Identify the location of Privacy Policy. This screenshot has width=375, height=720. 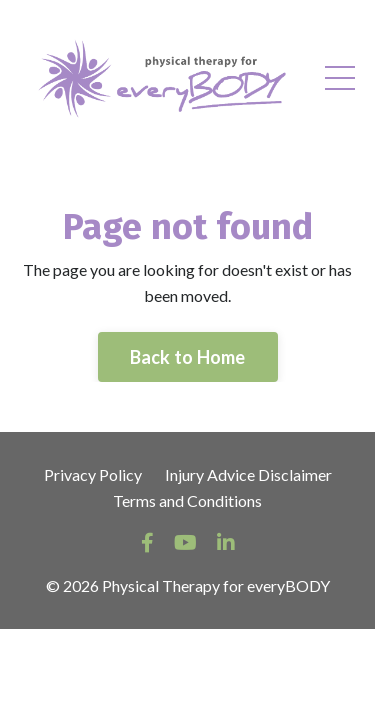
(93, 474).